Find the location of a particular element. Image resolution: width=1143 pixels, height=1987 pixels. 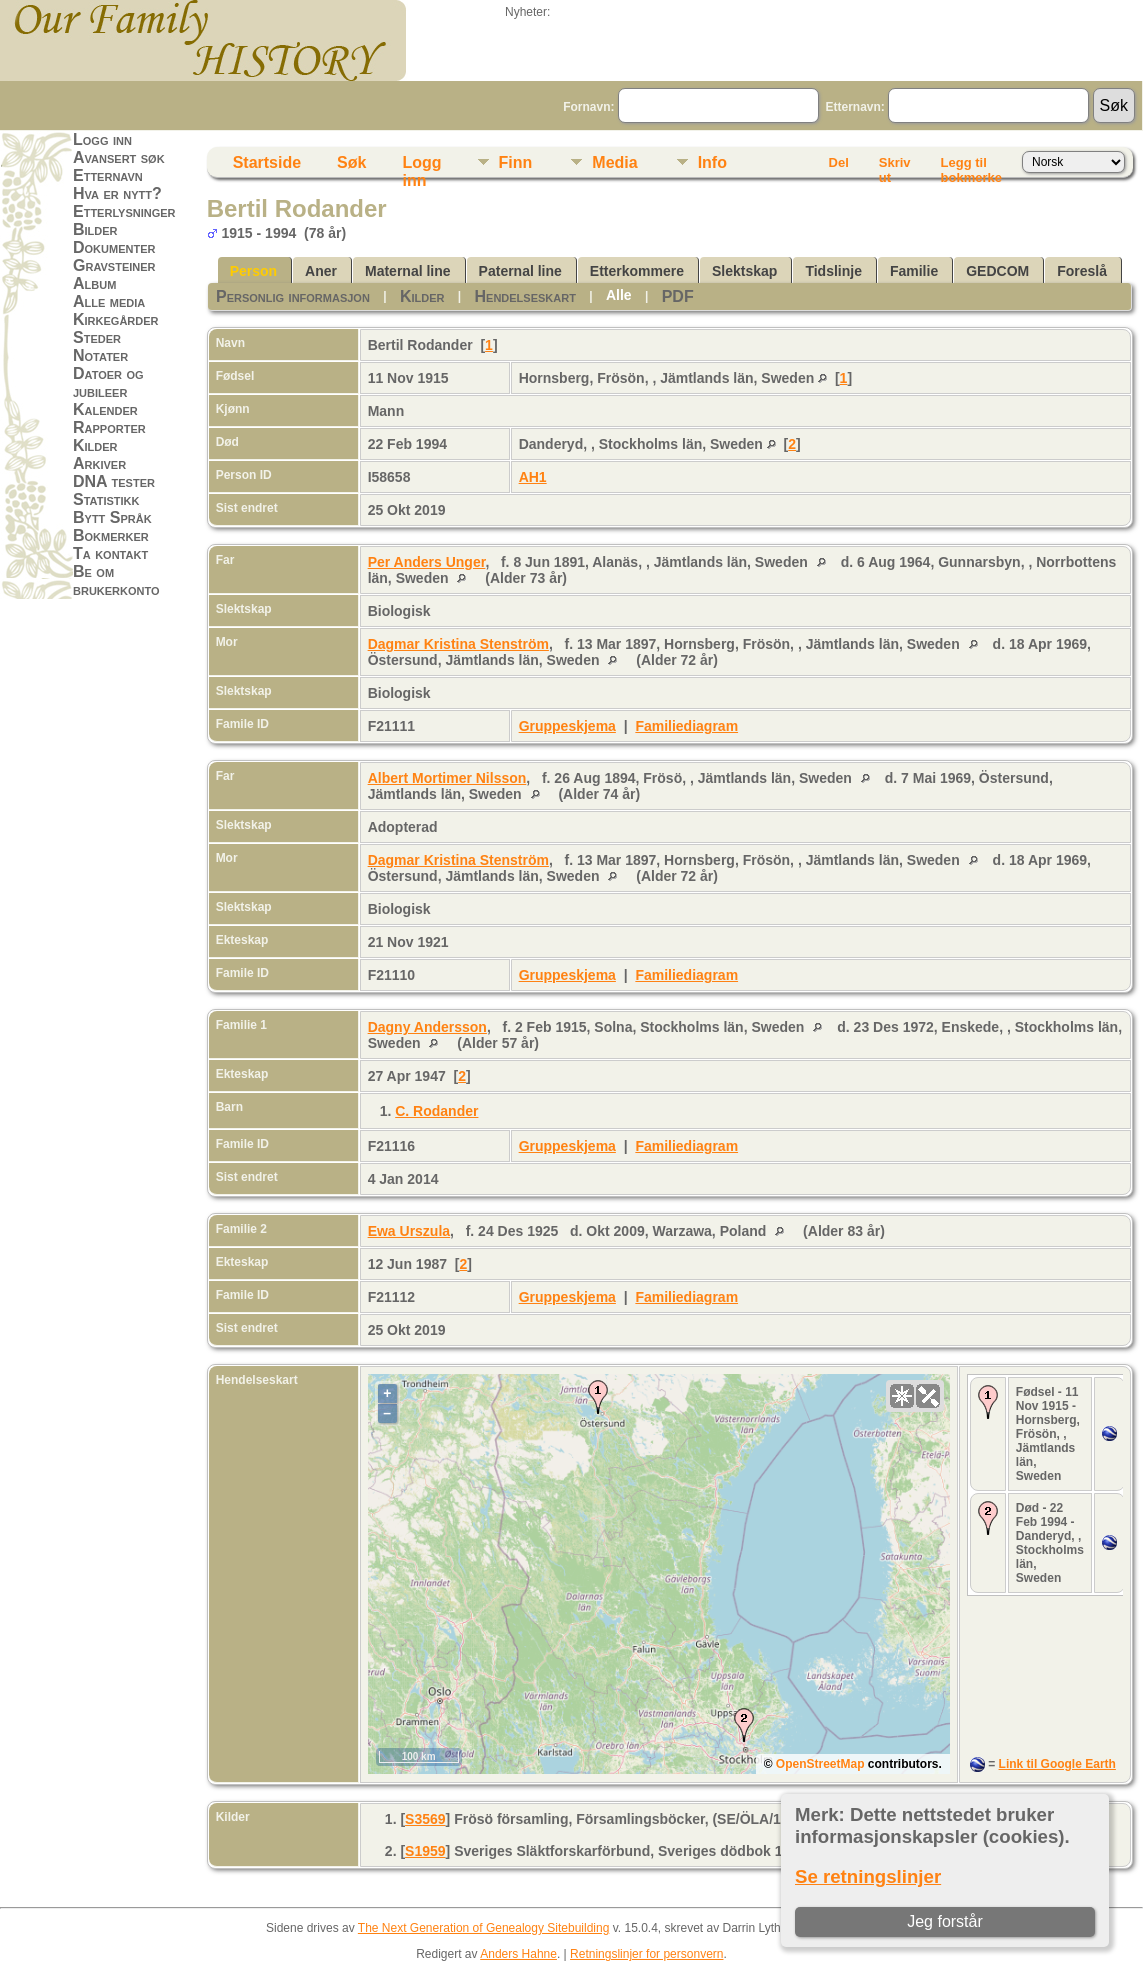

Rapporter is located at coordinates (109, 427).